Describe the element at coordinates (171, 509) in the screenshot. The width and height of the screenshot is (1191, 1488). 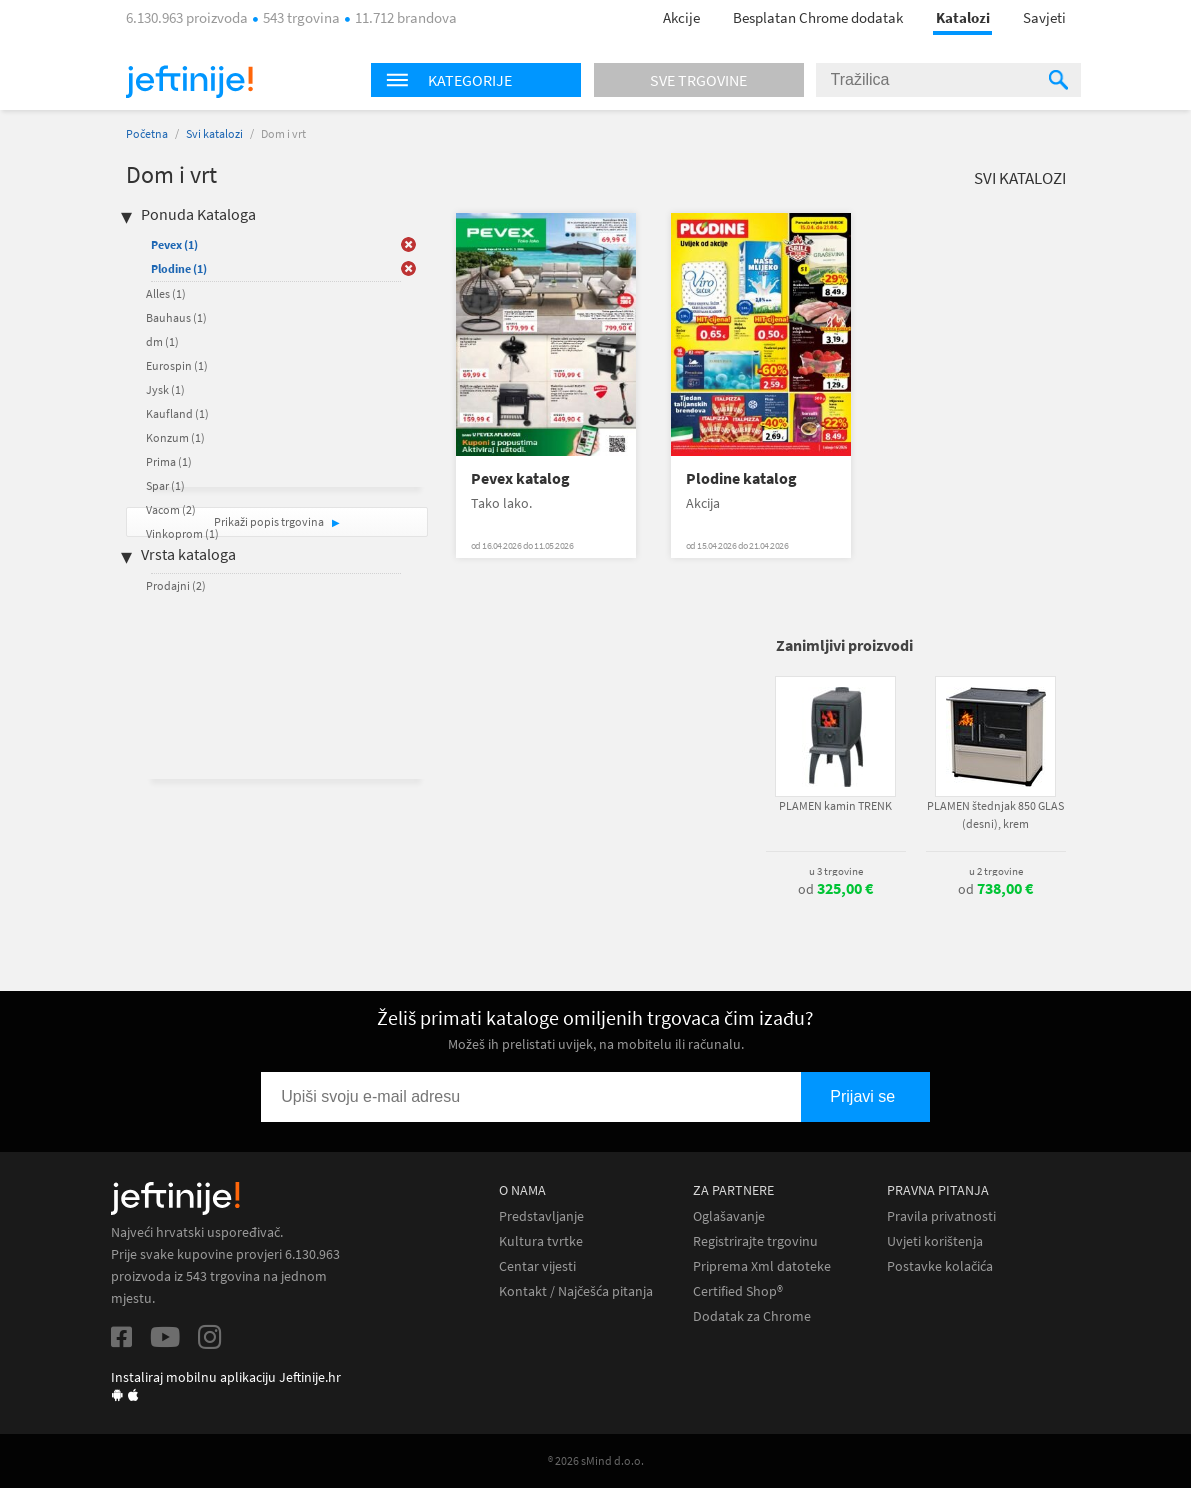
I see `Vacom` at that location.